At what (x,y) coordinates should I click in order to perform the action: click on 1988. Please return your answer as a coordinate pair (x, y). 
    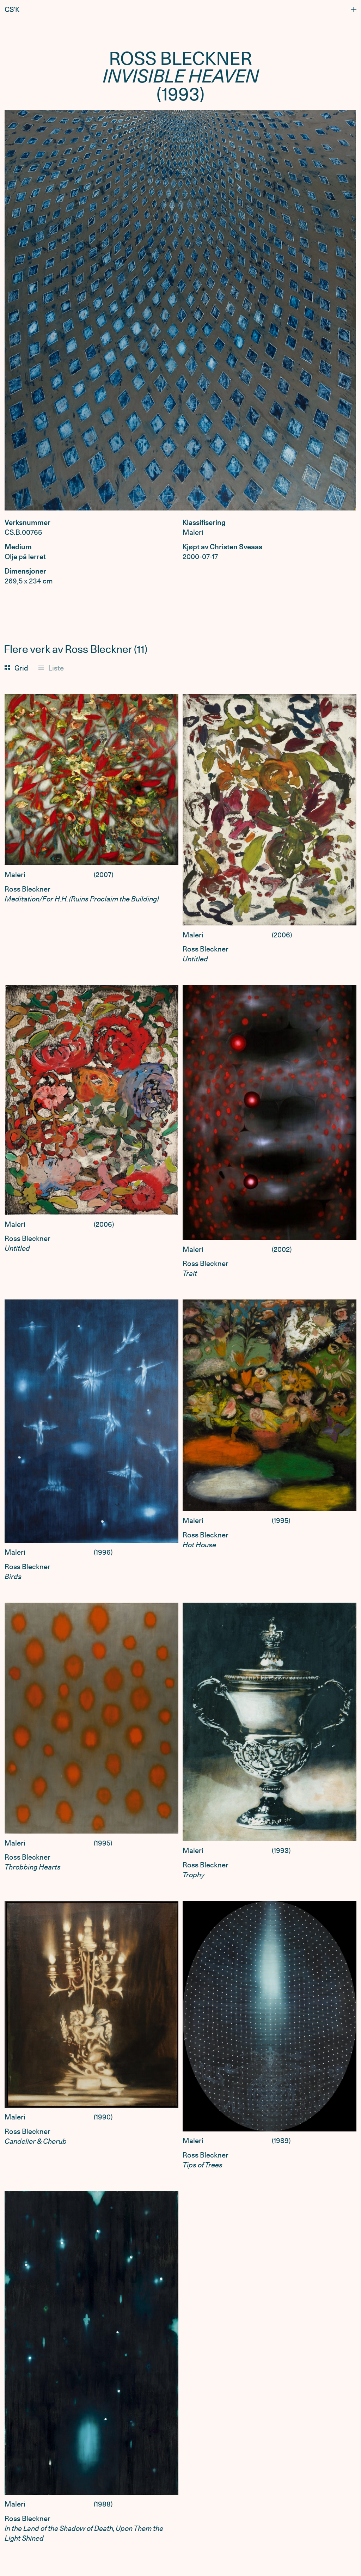
    Looking at the image, I should click on (103, 2504).